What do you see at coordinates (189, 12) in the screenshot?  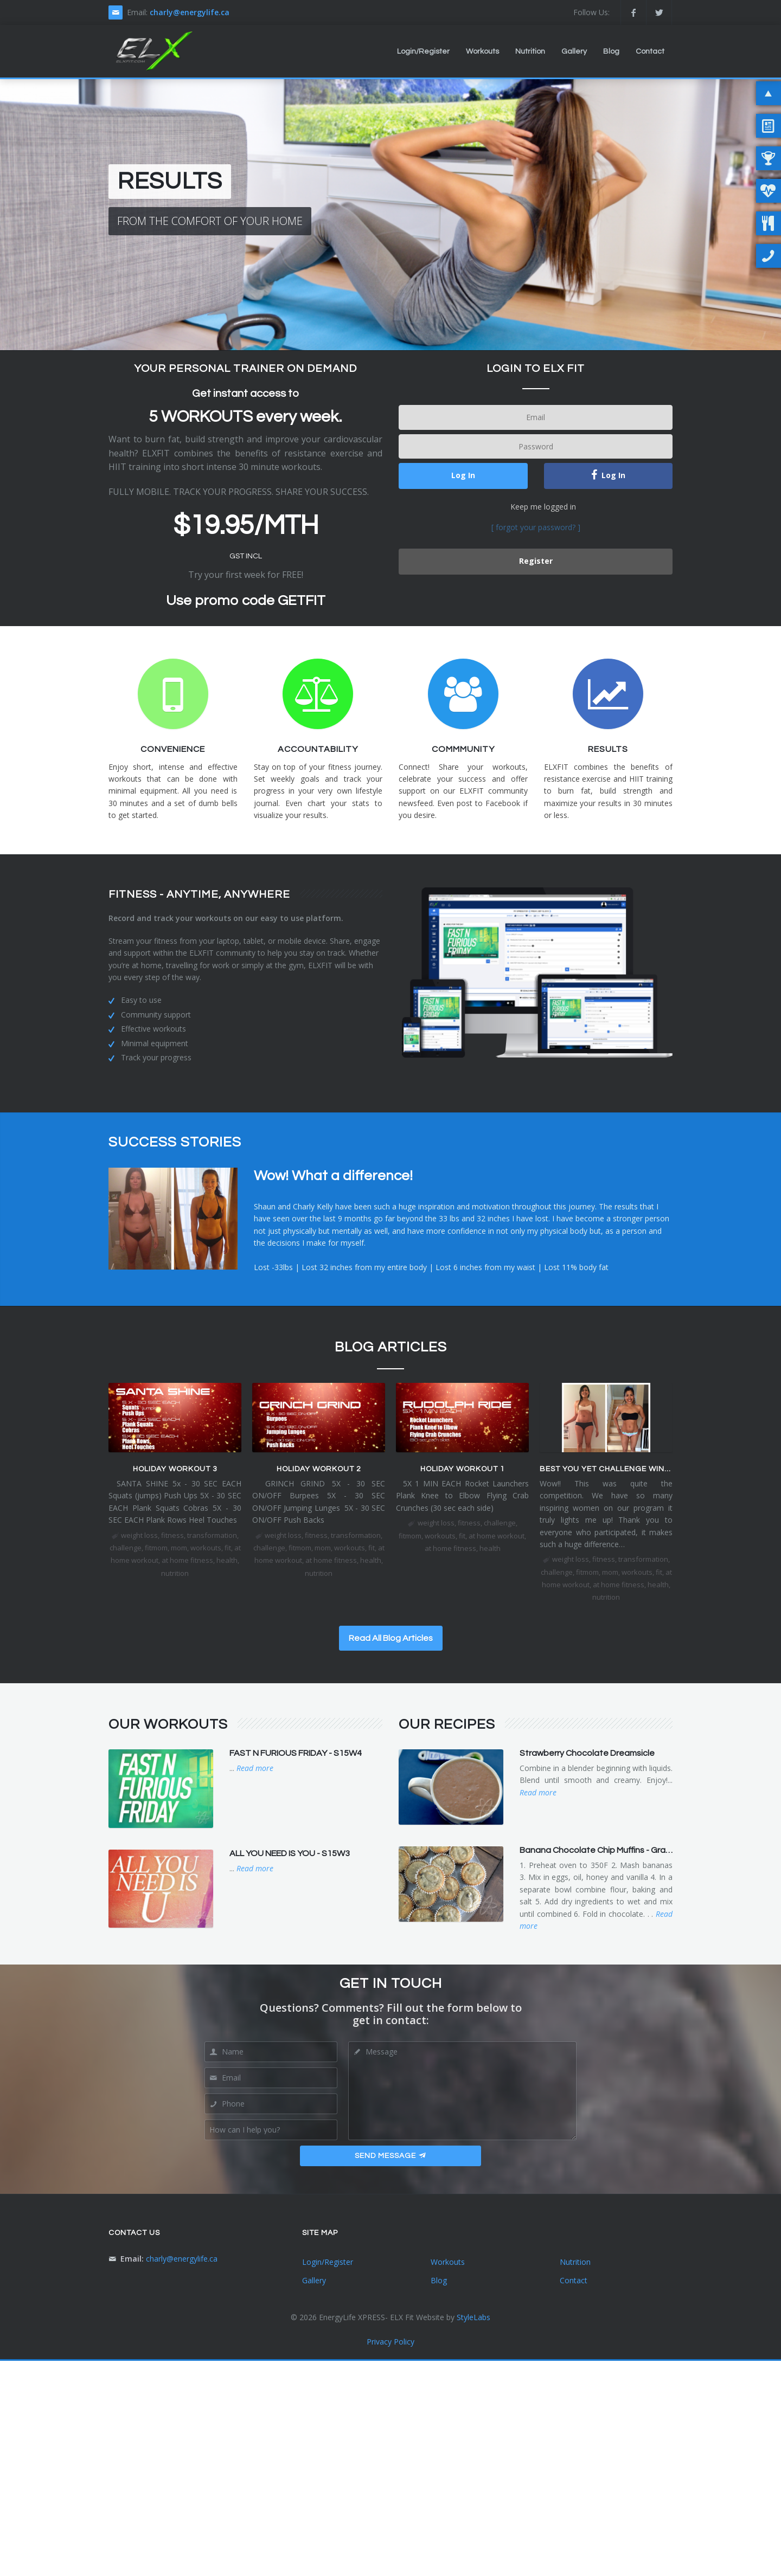 I see `charly@energylife.ca` at bounding box center [189, 12].